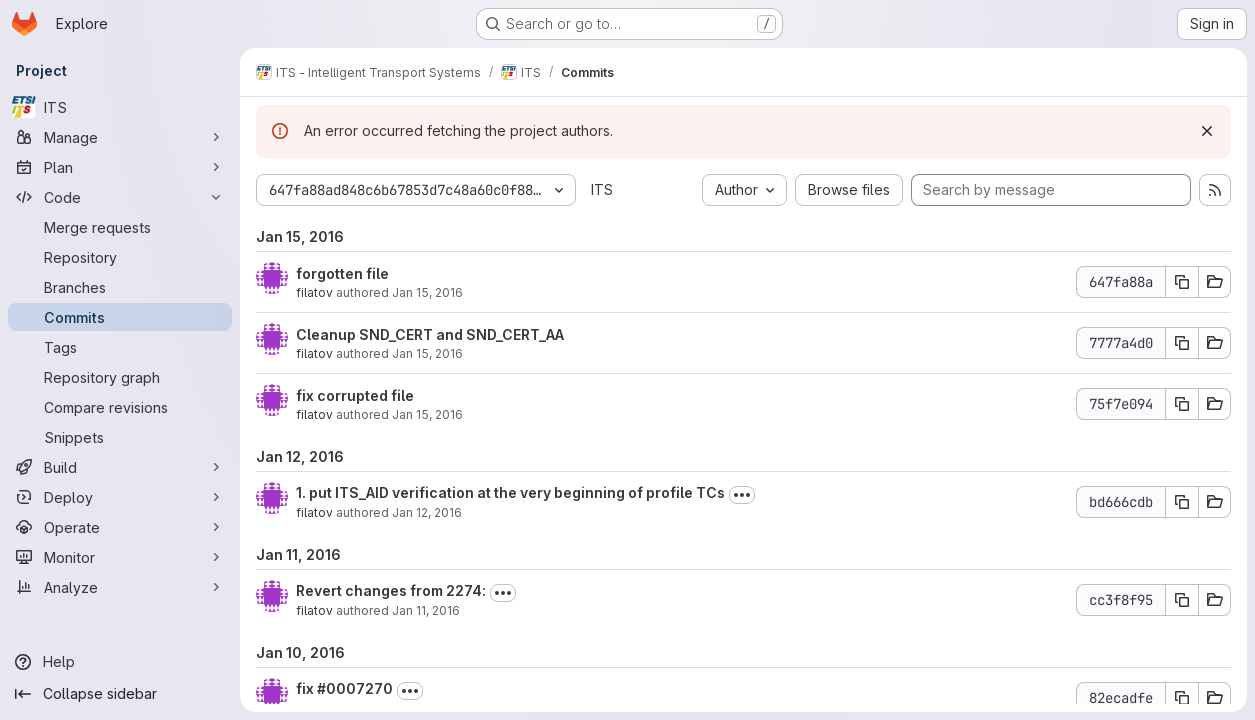 The image size is (1255, 720). What do you see at coordinates (427, 292) in the screenshot?
I see `Jan 15, 2016 [Jan 15, 2016 1:15am]` at bounding box center [427, 292].